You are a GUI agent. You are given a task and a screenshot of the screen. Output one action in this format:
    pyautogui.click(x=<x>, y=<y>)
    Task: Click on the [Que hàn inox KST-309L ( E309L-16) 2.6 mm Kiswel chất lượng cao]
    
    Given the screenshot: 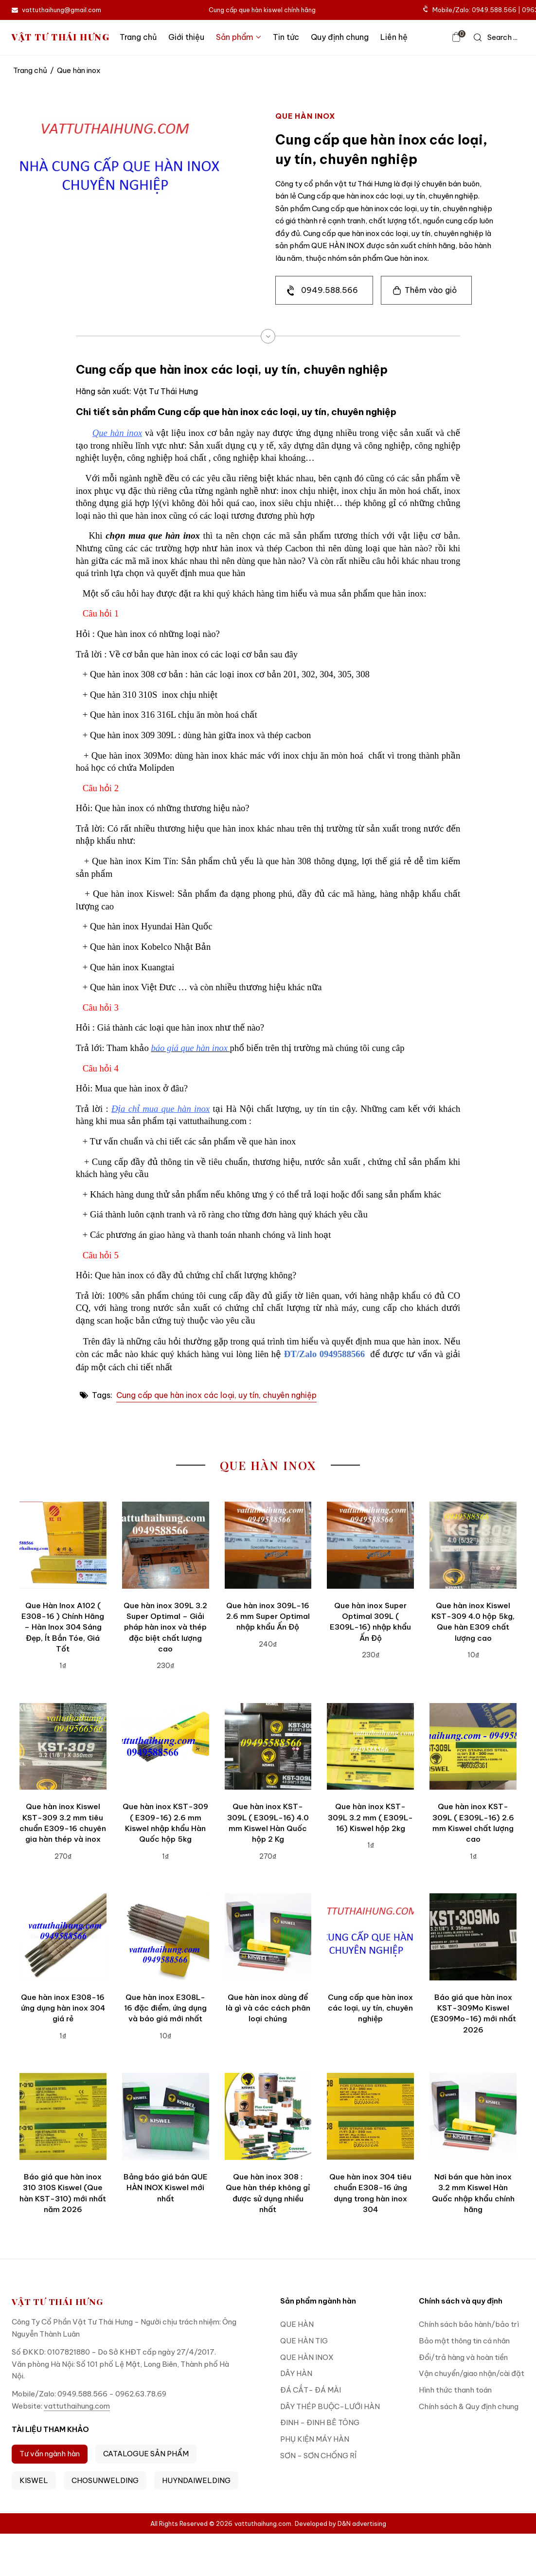 What is the action you would take?
    pyautogui.click(x=473, y=1746)
    